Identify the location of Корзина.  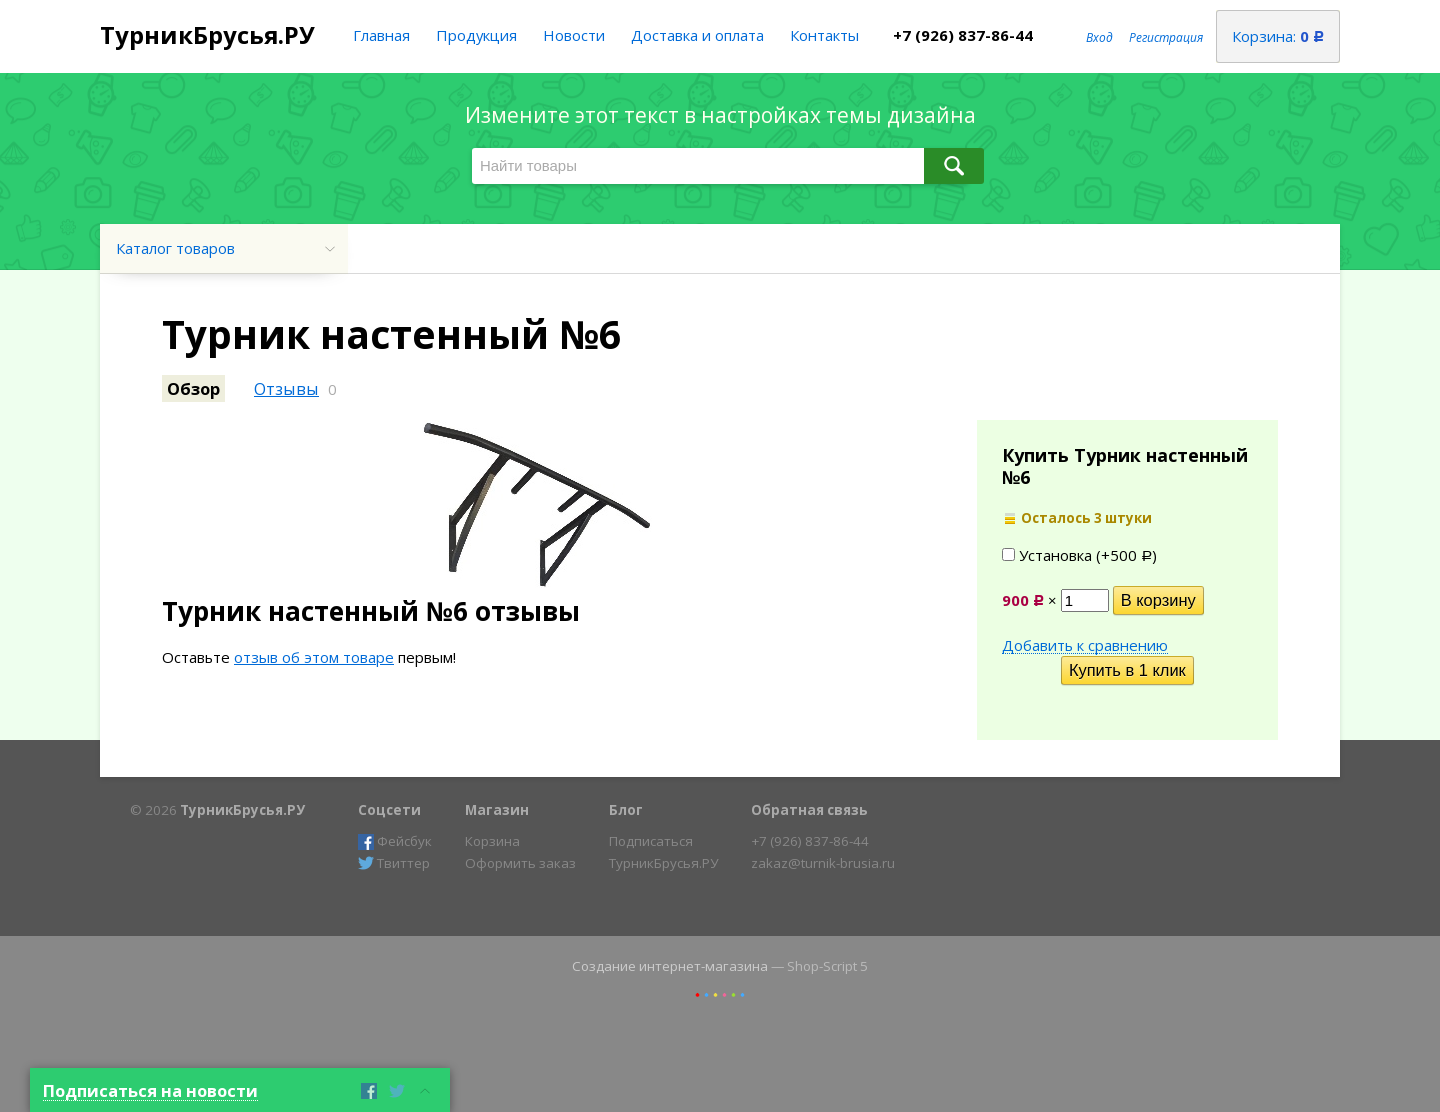
(492, 841).